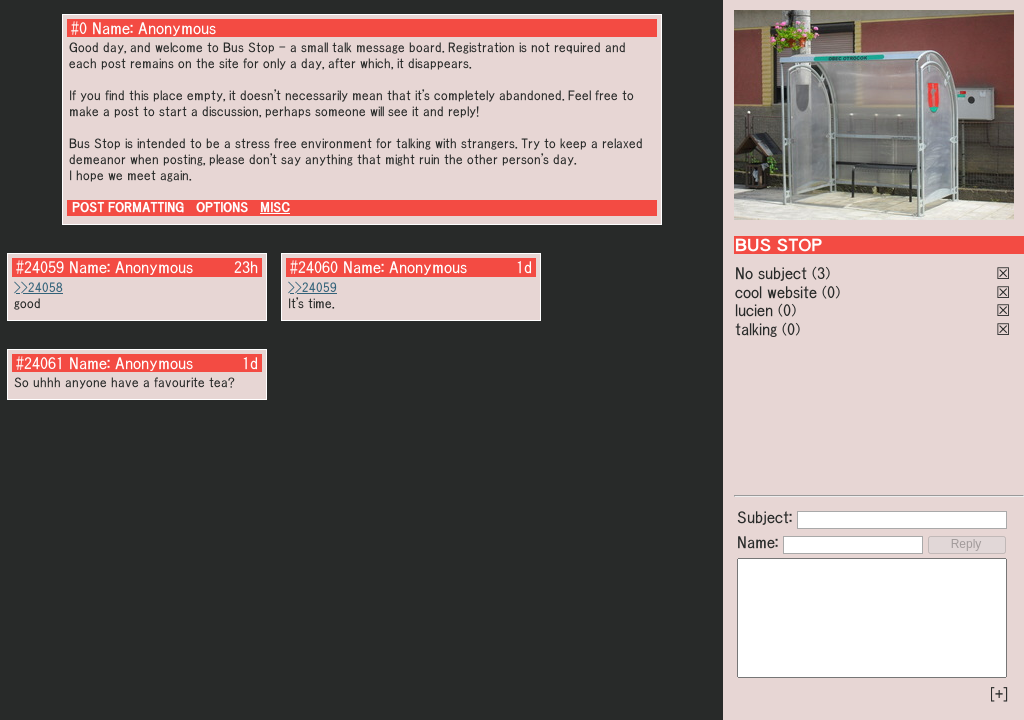 This screenshot has width=1024, height=720. Describe the element at coordinates (312, 287) in the screenshot. I see `>>24059` at that location.